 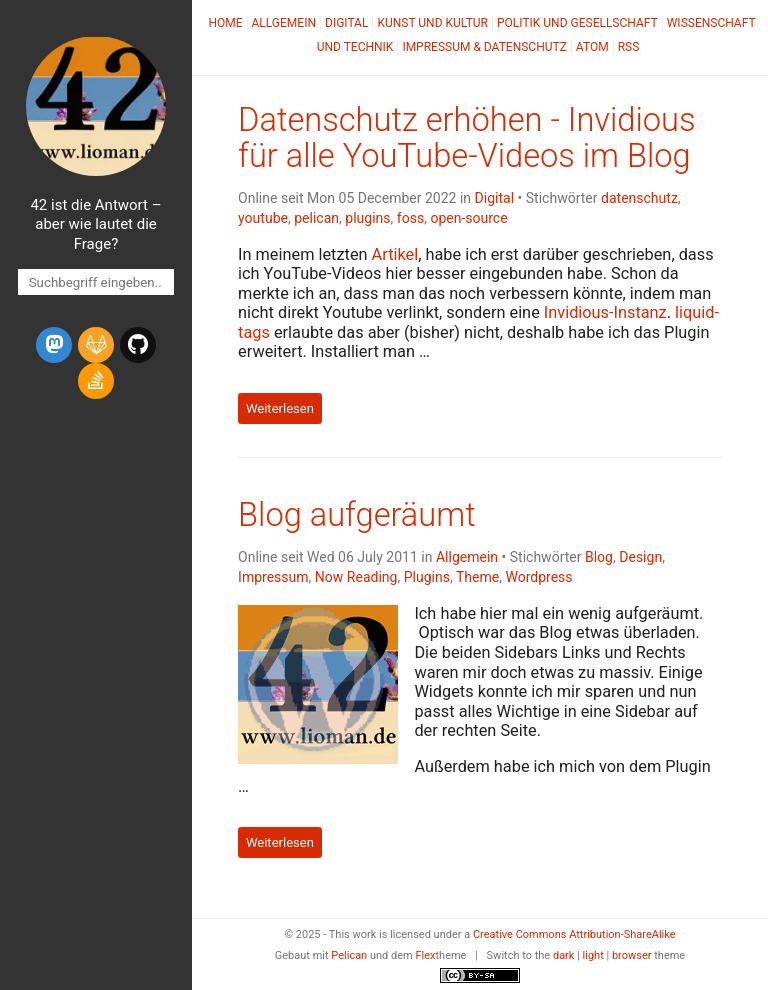 What do you see at coordinates (356, 577) in the screenshot?
I see `Now Reading` at bounding box center [356, 577].